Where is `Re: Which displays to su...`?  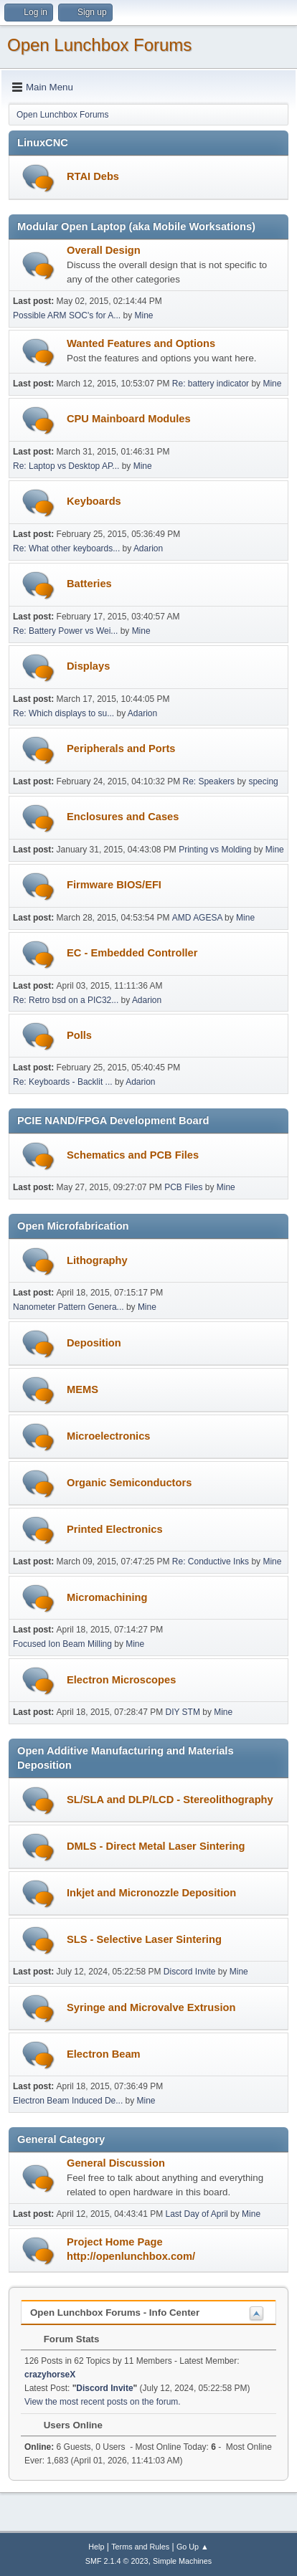 Re: Which displays to su... is located at coordinates (63, 713).